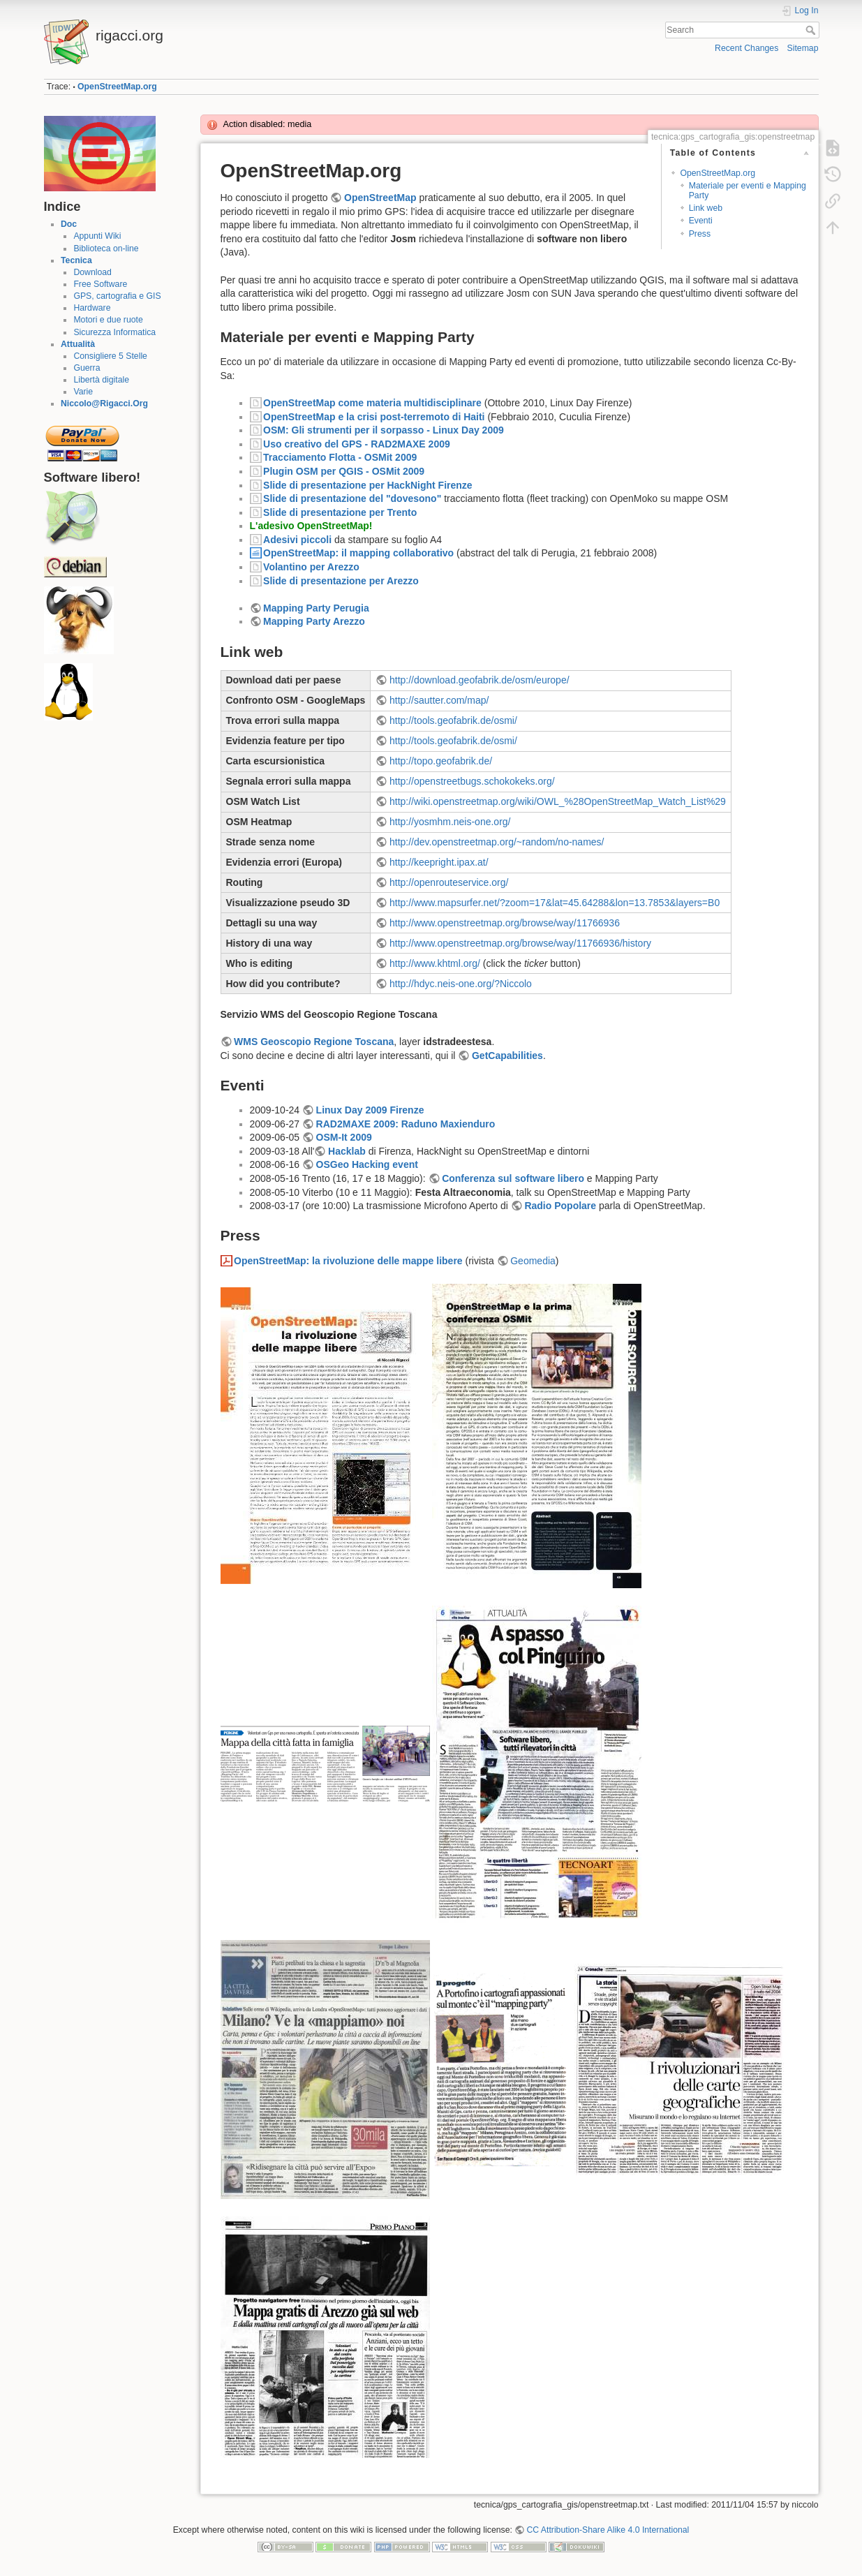 The image size is (862, 2576). What do you see at coordinates (448, 882) in the screenshot?
I see `http://openrouteservice.org/` at bounding box center [448, 882].